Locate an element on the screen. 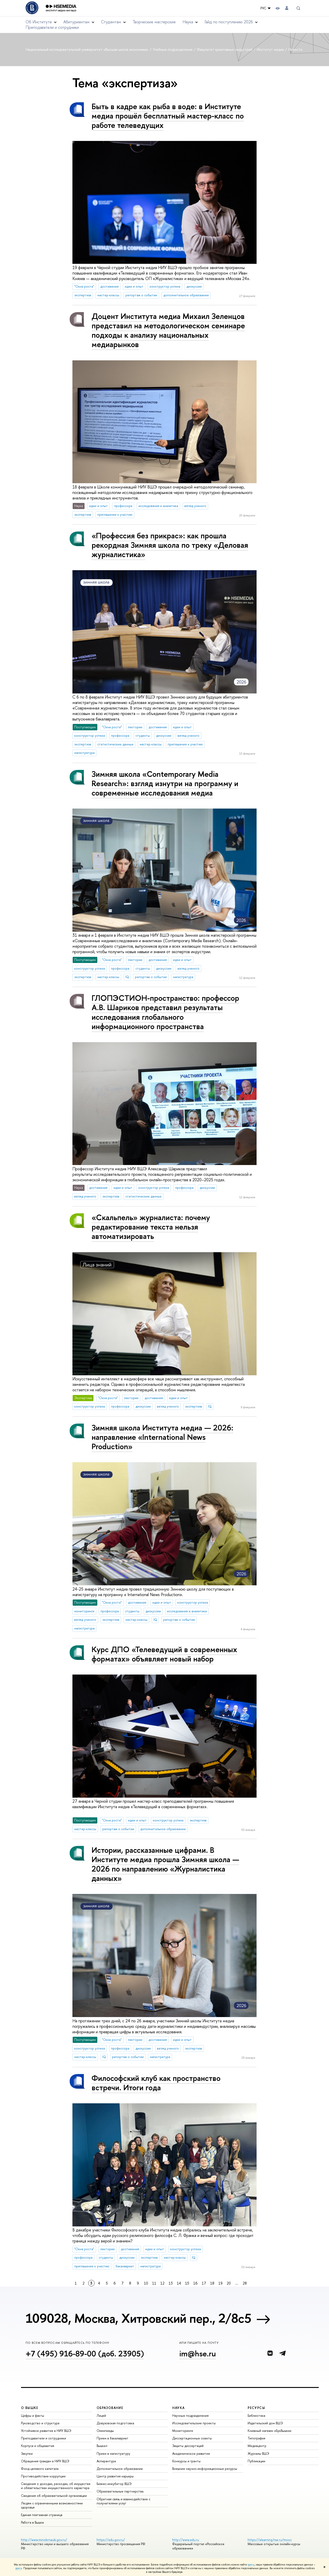  Цифры и факты is located at coordinates (32, 2415).